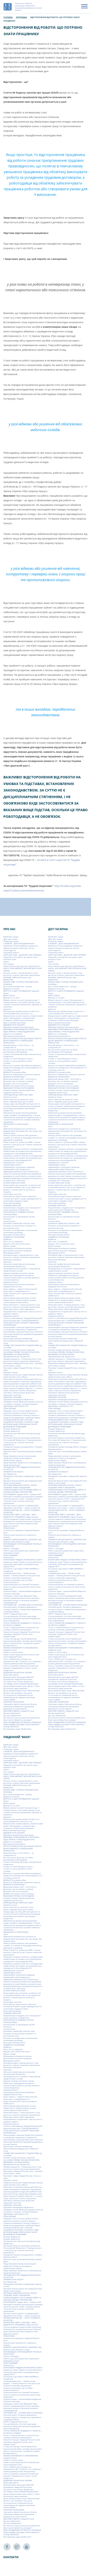  What do you see at coordinates (10, 937) in the screenshot?
I see `#3628 (без назви)` at bounding box center [10, 937].